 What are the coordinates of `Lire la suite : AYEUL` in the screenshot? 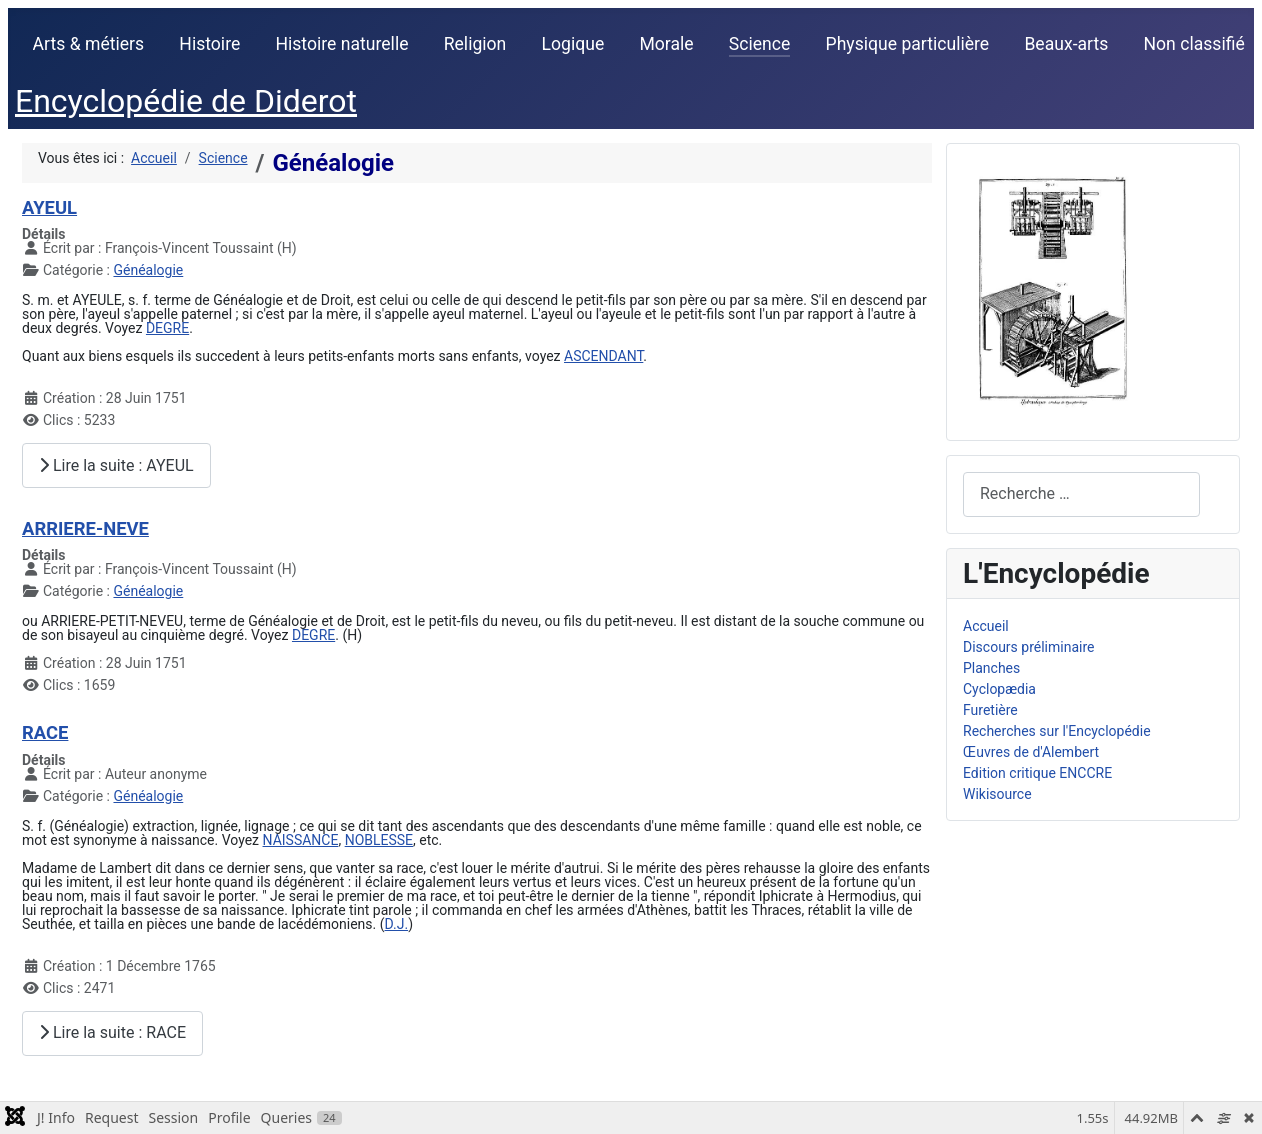 It's located at (116, 465).